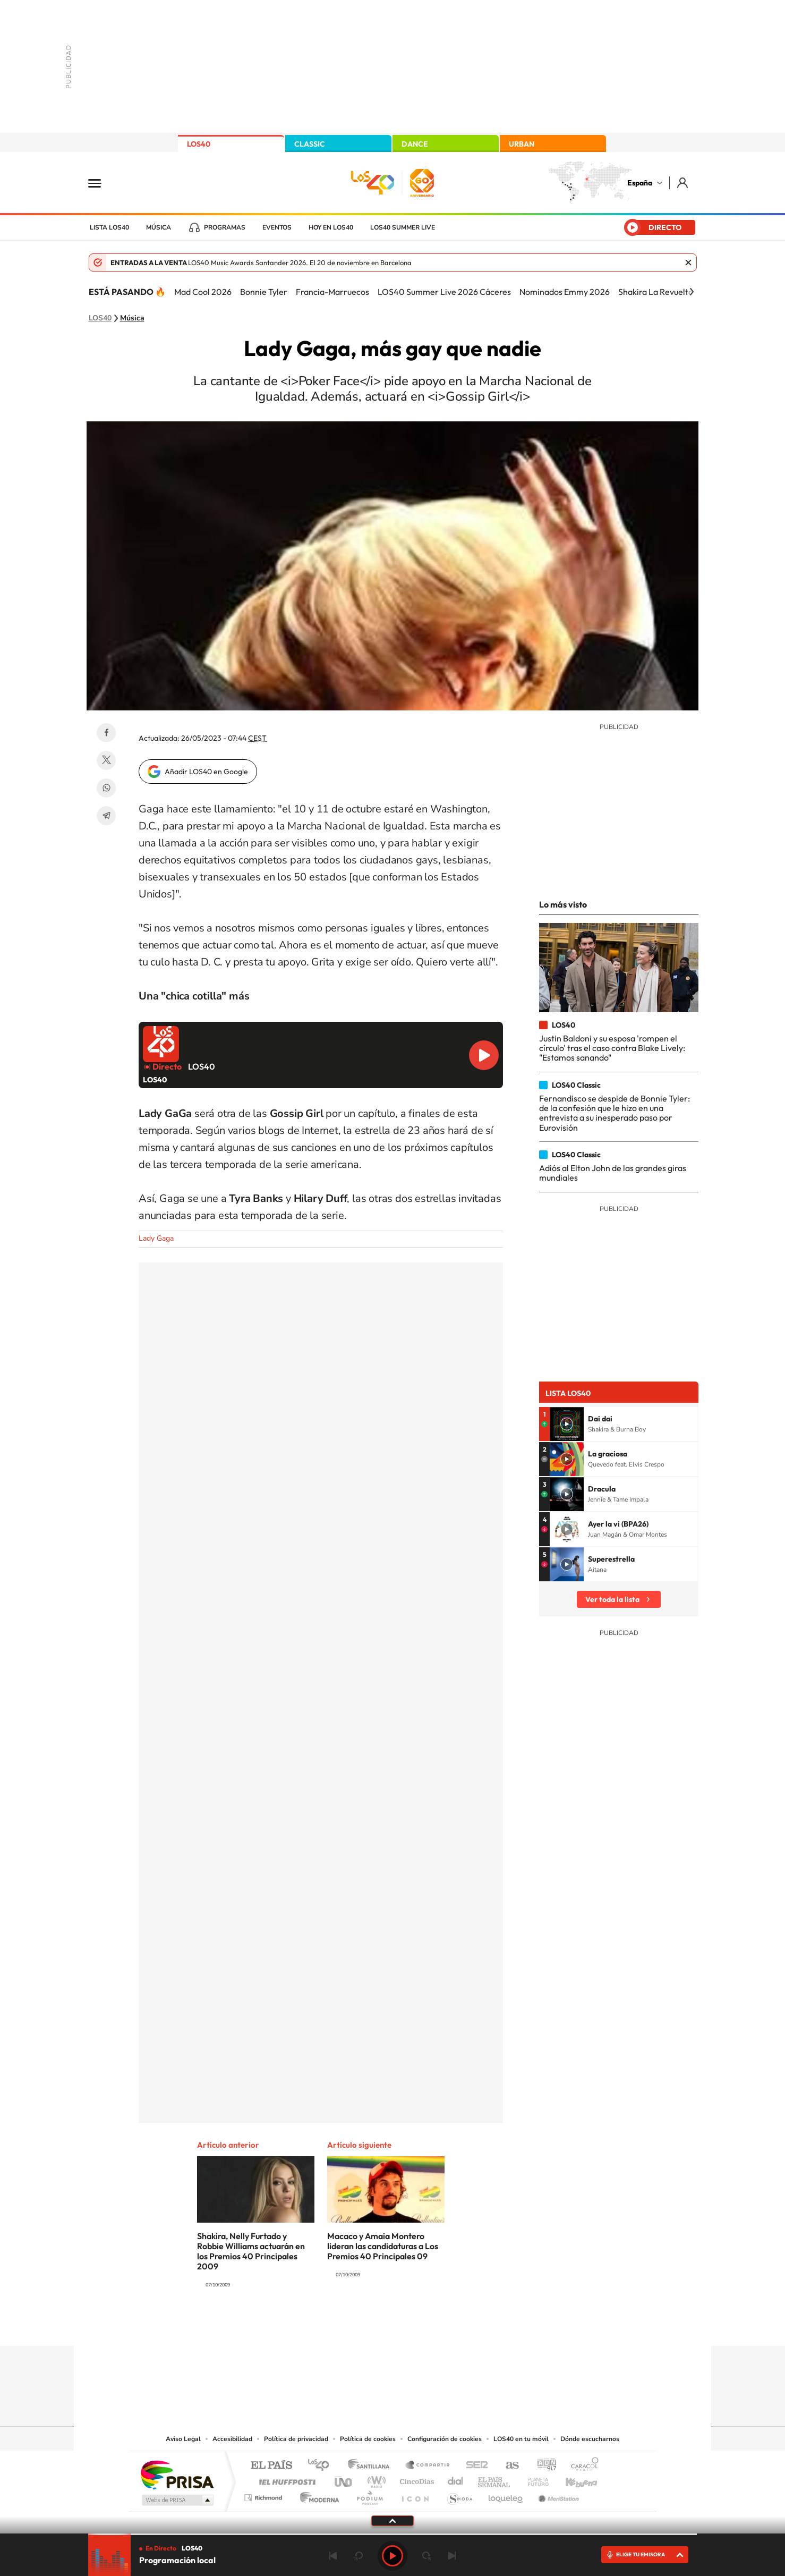  Describe the element at coordinates (203, 291) in the screenshot. I see `Mad Cool 2026` at that location.